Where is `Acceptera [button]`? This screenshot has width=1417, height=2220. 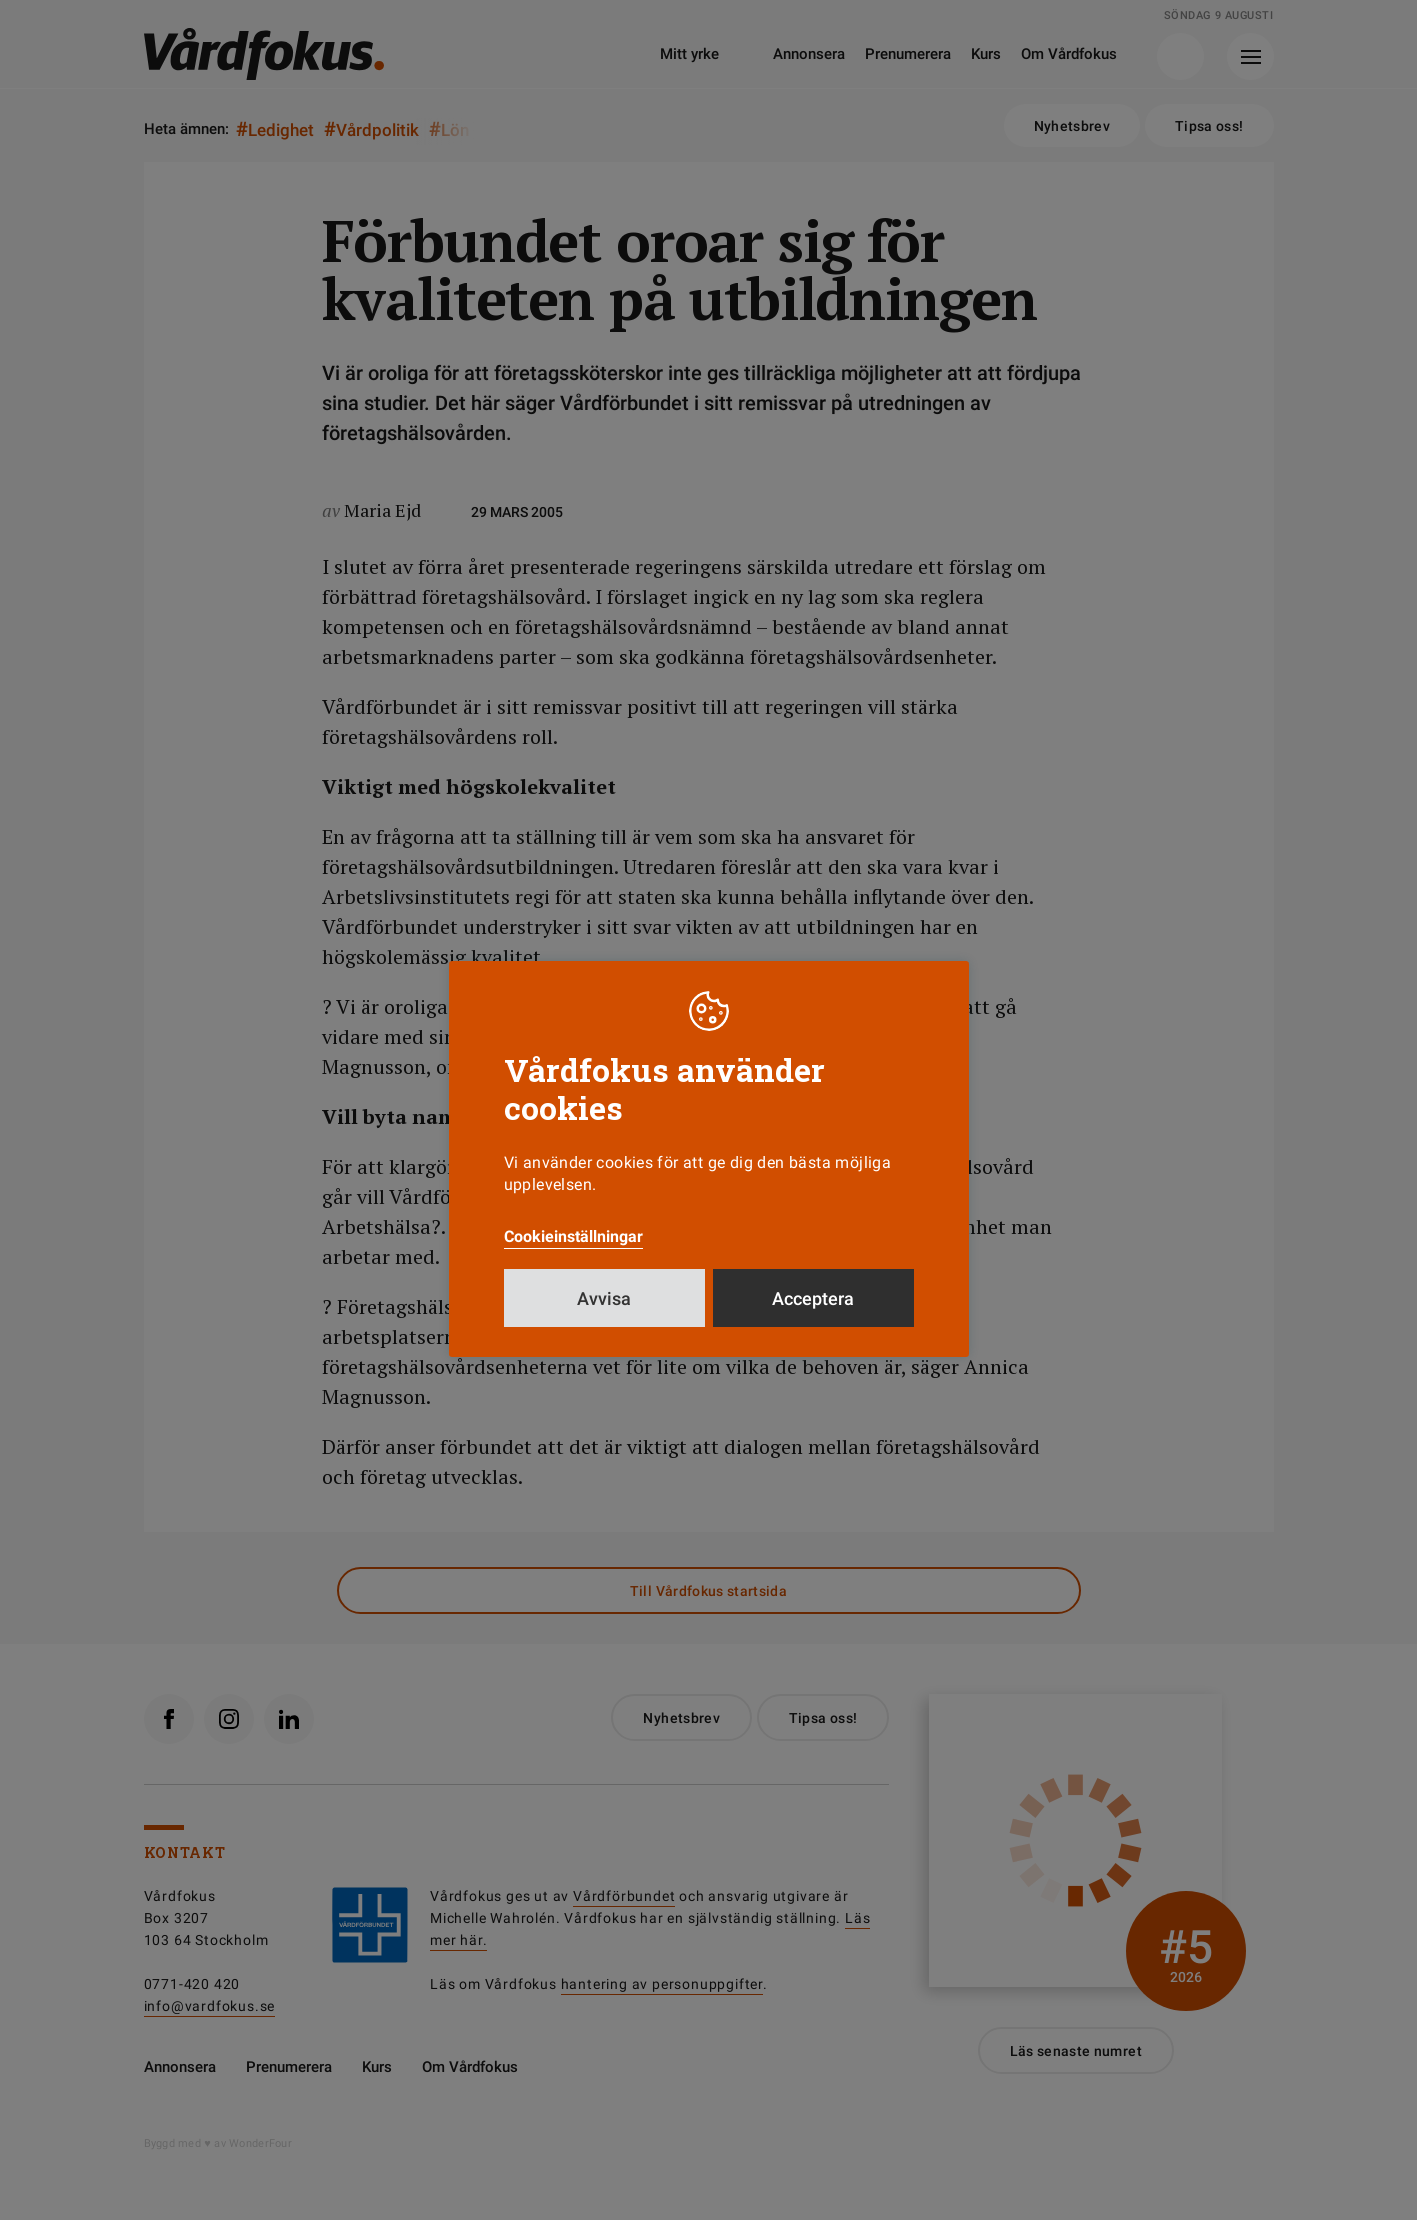
Acceptera [button] is located at coordinates (813, 1298).